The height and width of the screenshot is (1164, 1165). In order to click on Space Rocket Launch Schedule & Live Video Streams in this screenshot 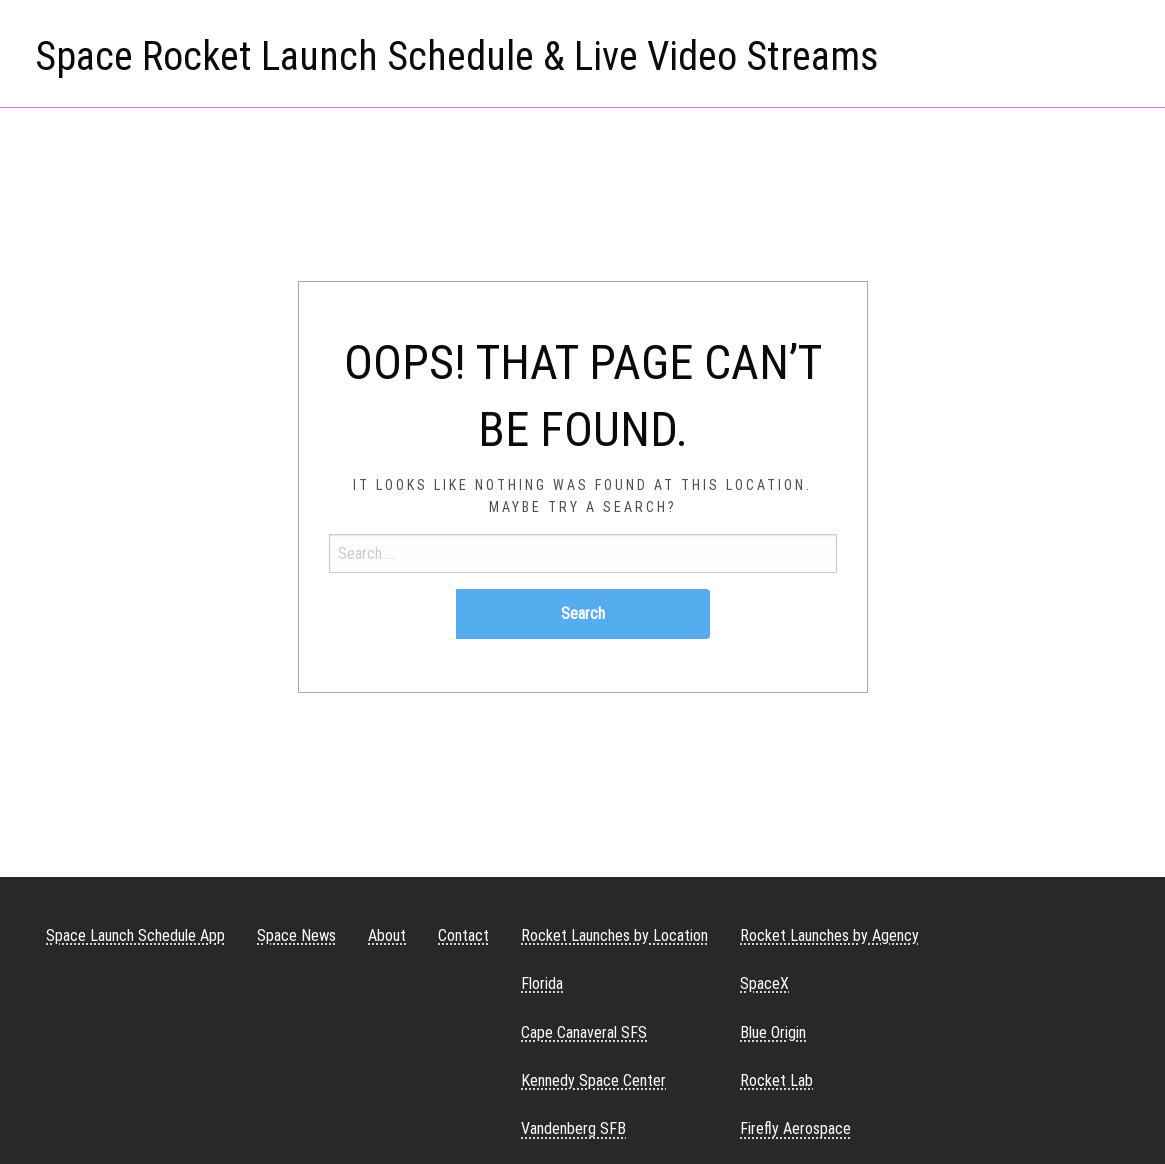, I will do `click(457, 56)`.